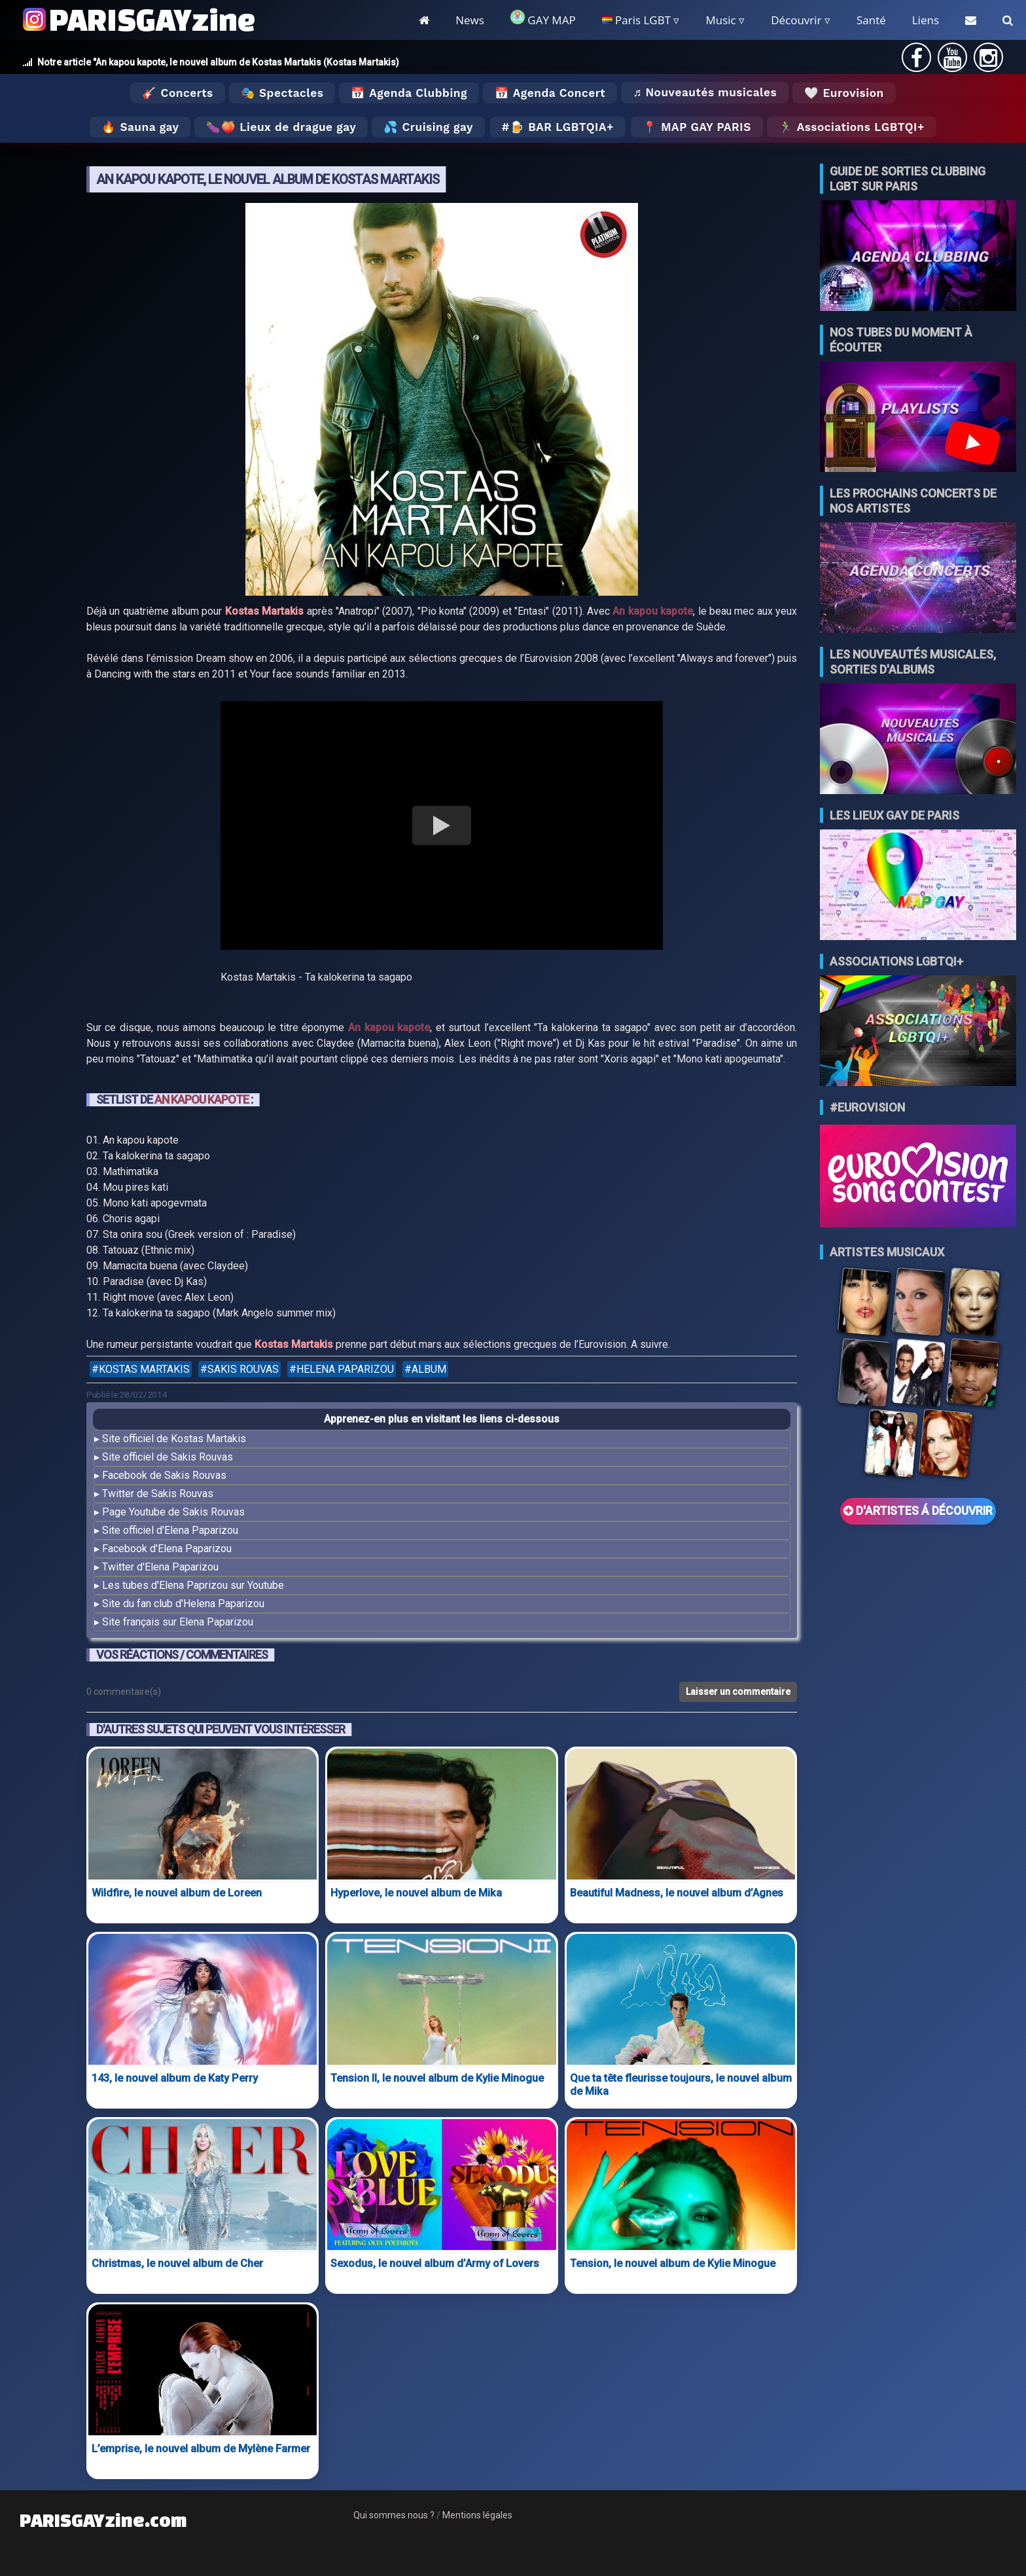 Image resolution: width=1026 pixels, height=2576 pixels. Describe the element at coordinates (173, 1512) in the screenshot. I see `Page Youtube de Sakis Rouvas` at that location.